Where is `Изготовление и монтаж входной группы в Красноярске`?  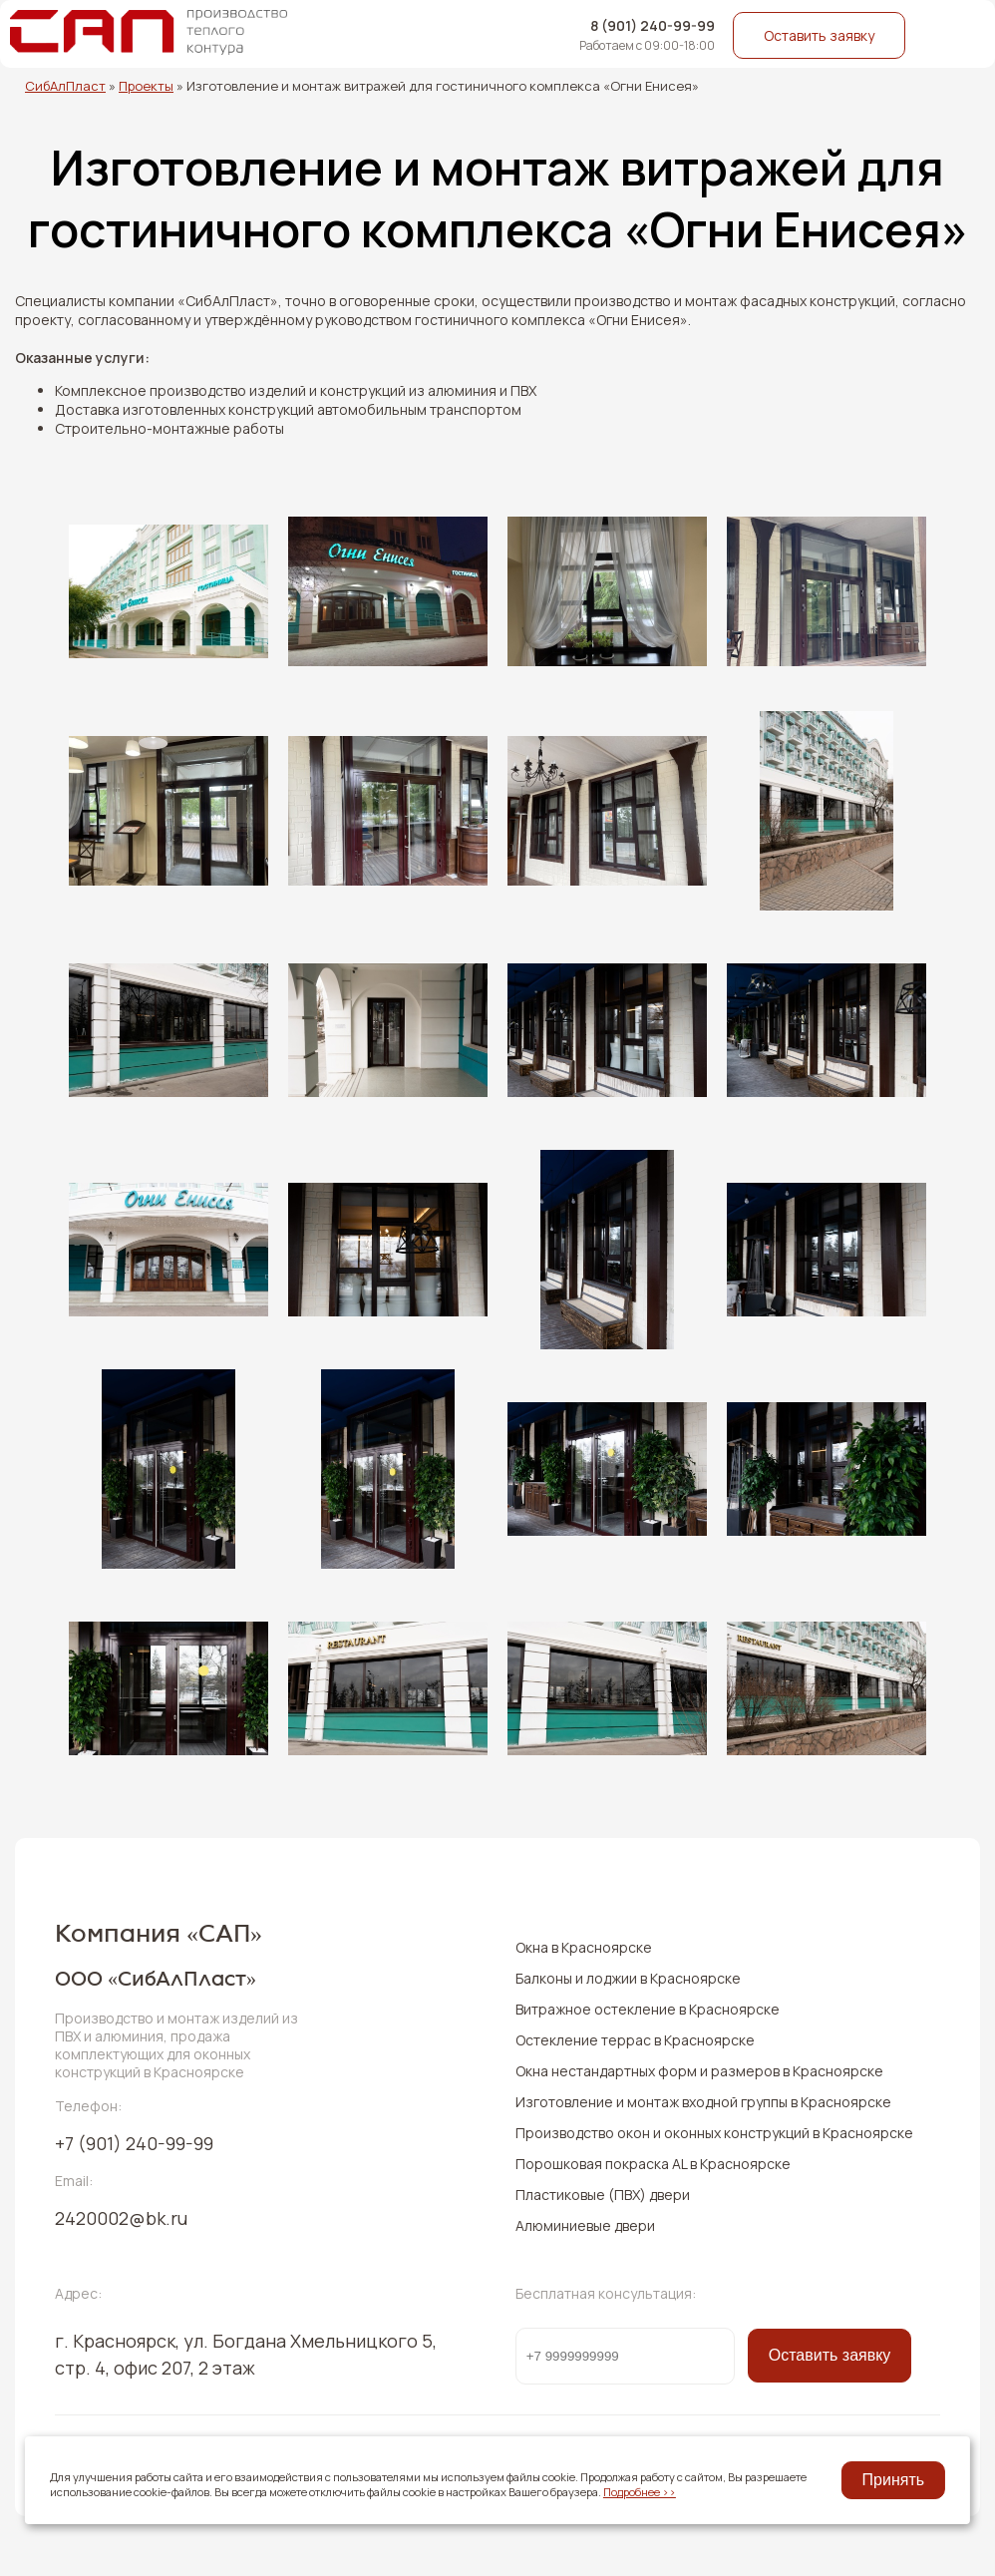 Изготовление и монтаж входной группы в Красноярске is located at coordinates (703, 2101).